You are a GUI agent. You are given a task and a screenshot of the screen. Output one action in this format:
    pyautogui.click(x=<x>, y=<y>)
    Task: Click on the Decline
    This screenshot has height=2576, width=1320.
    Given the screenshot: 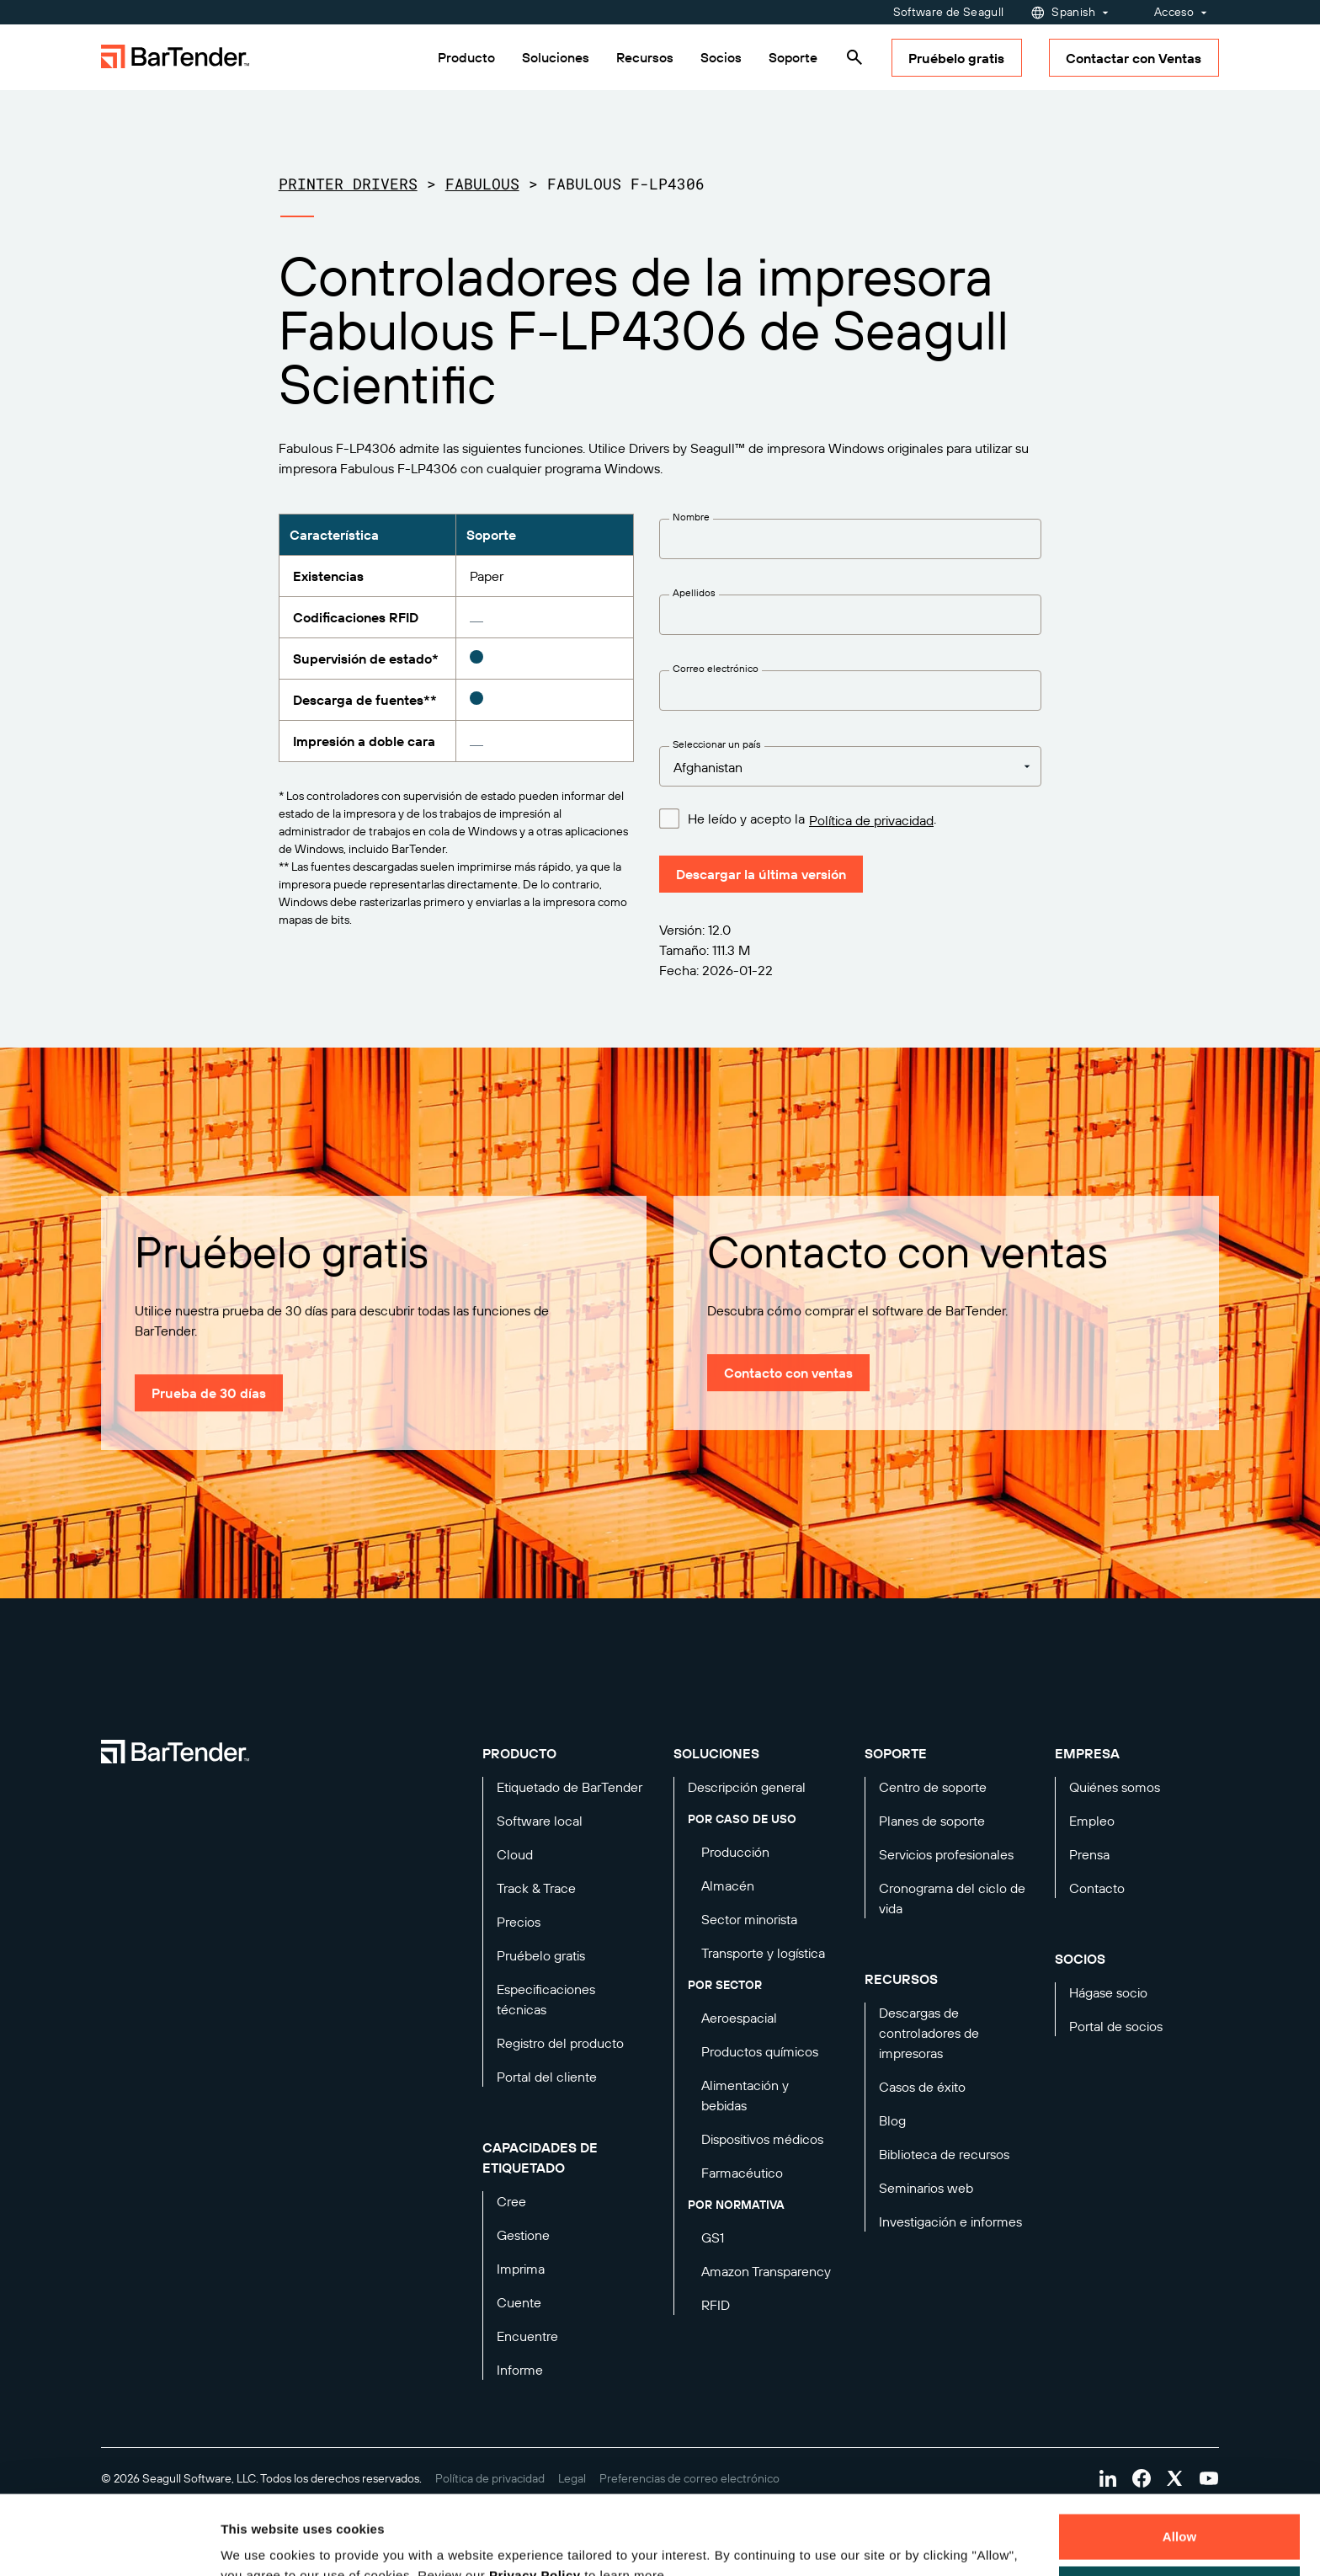 What is the action you would take?
    pyautogui.click(x=1179, y=2509)
    